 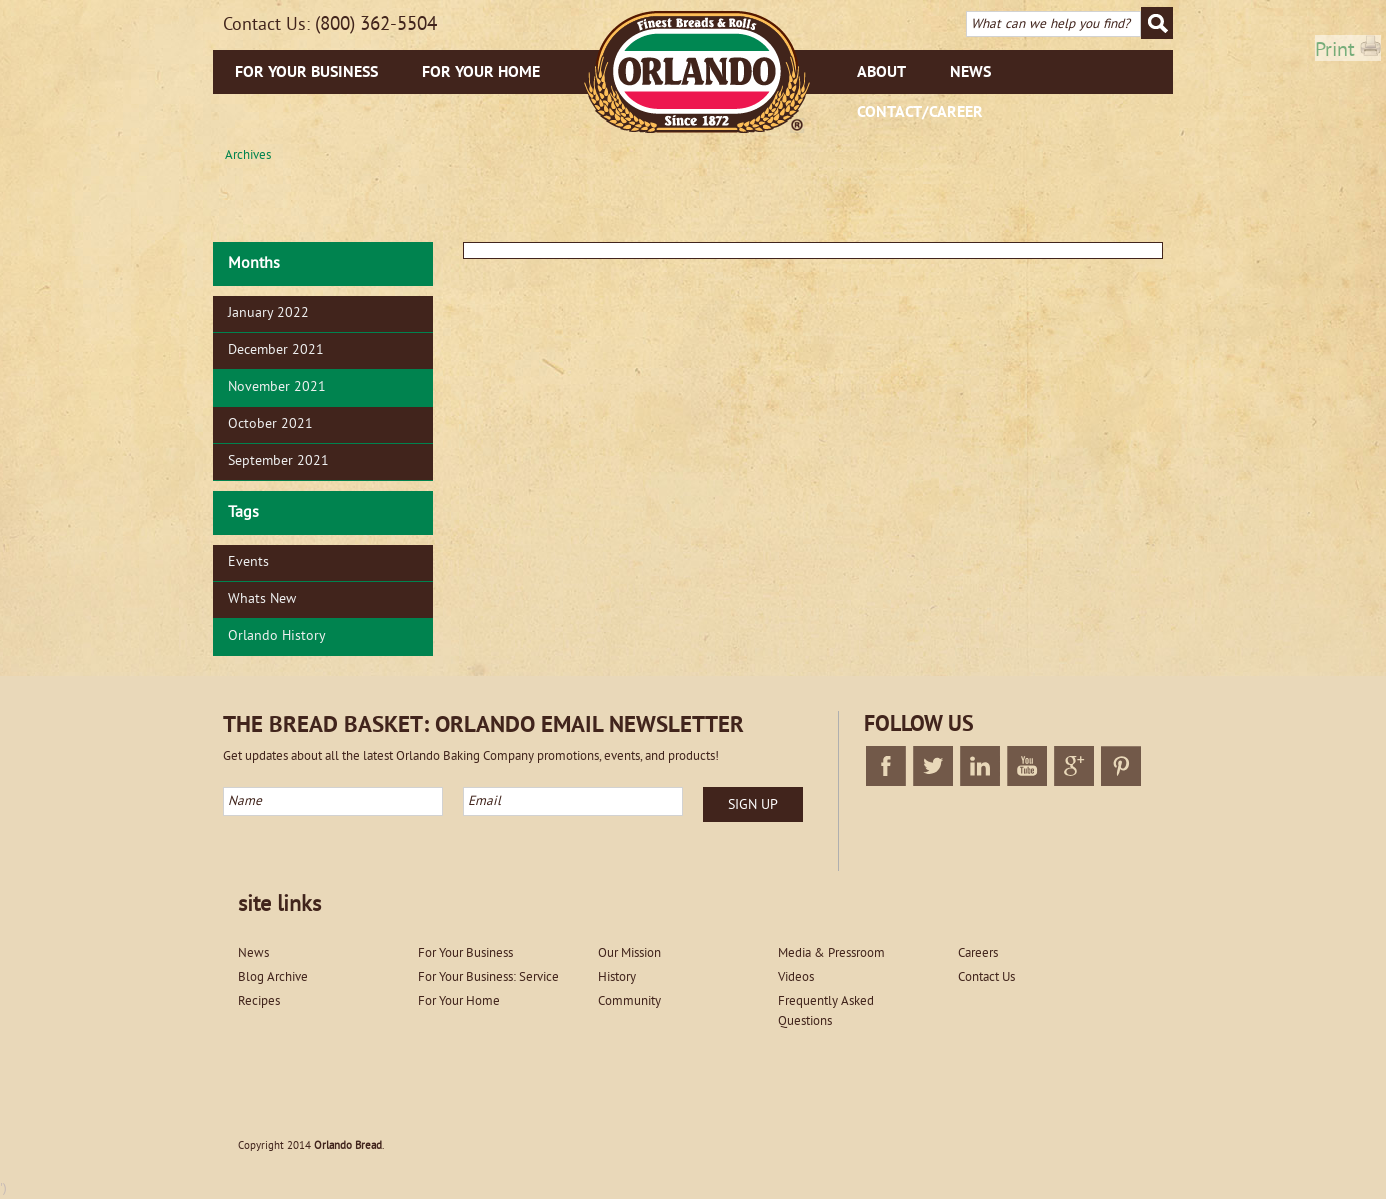 I want to click on For Your Home, so click(x=481, y=73).